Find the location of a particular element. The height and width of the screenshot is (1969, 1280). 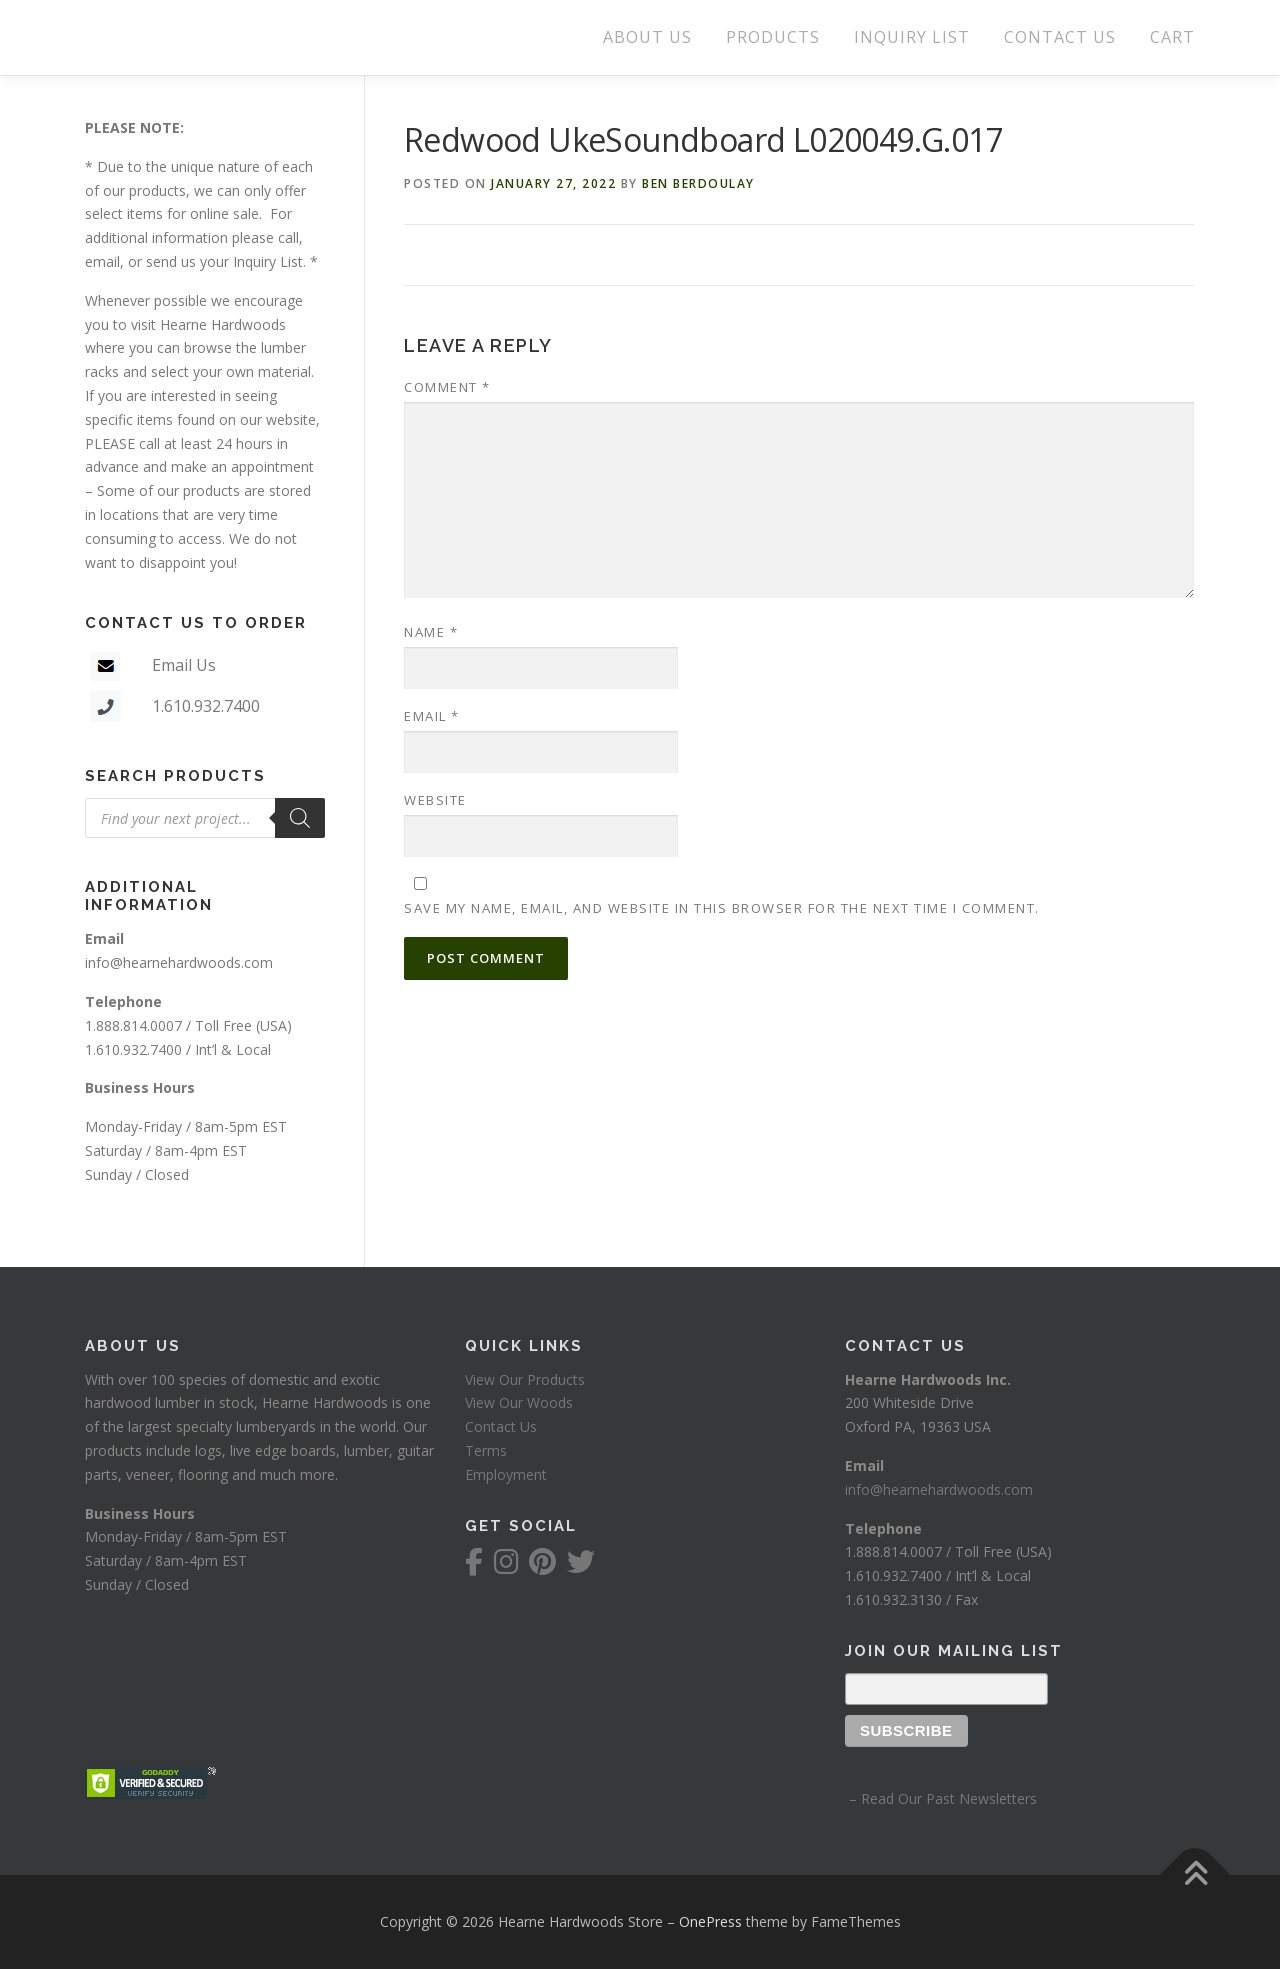

View Our Products is located at coordinates (525, 1379).